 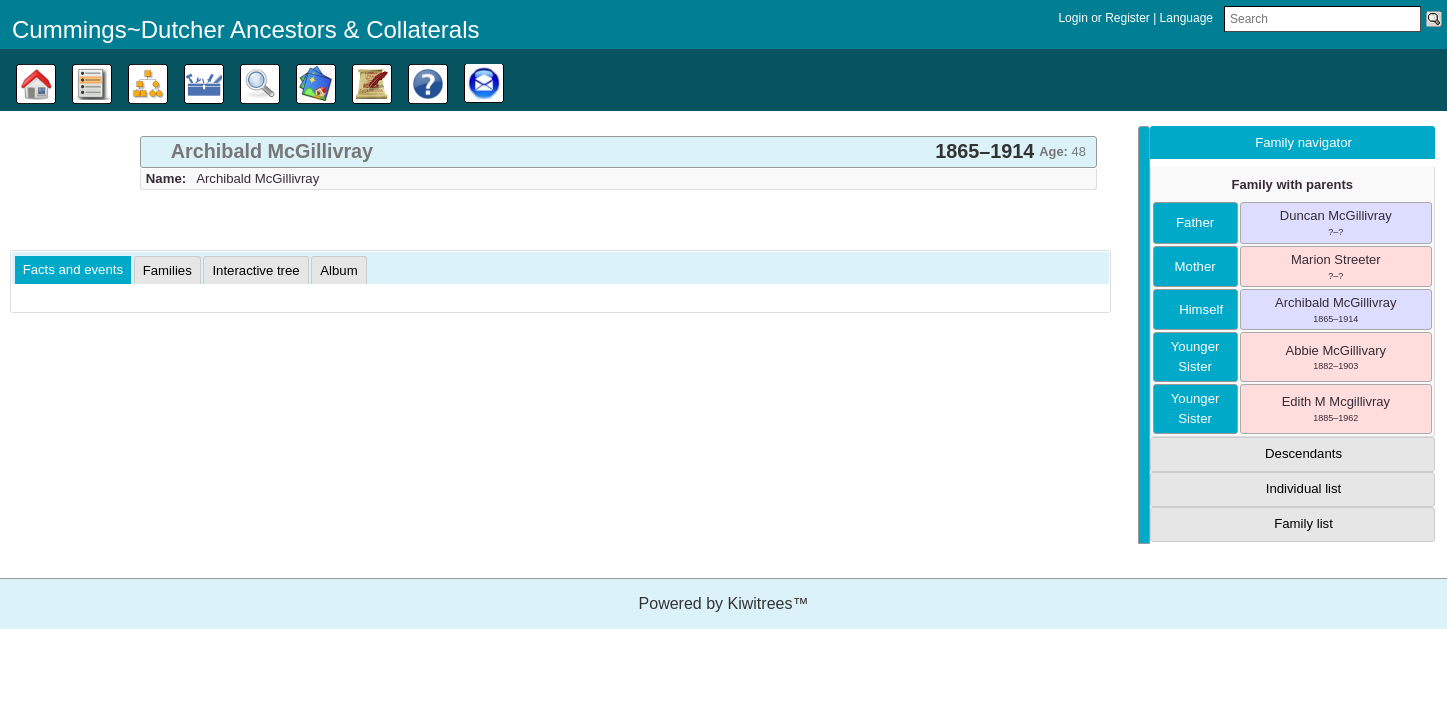 What do you see at coordinates (724, 603) in the screenshot?
I see `Powered by Kiwitrees` at bounding box center [724, 603].